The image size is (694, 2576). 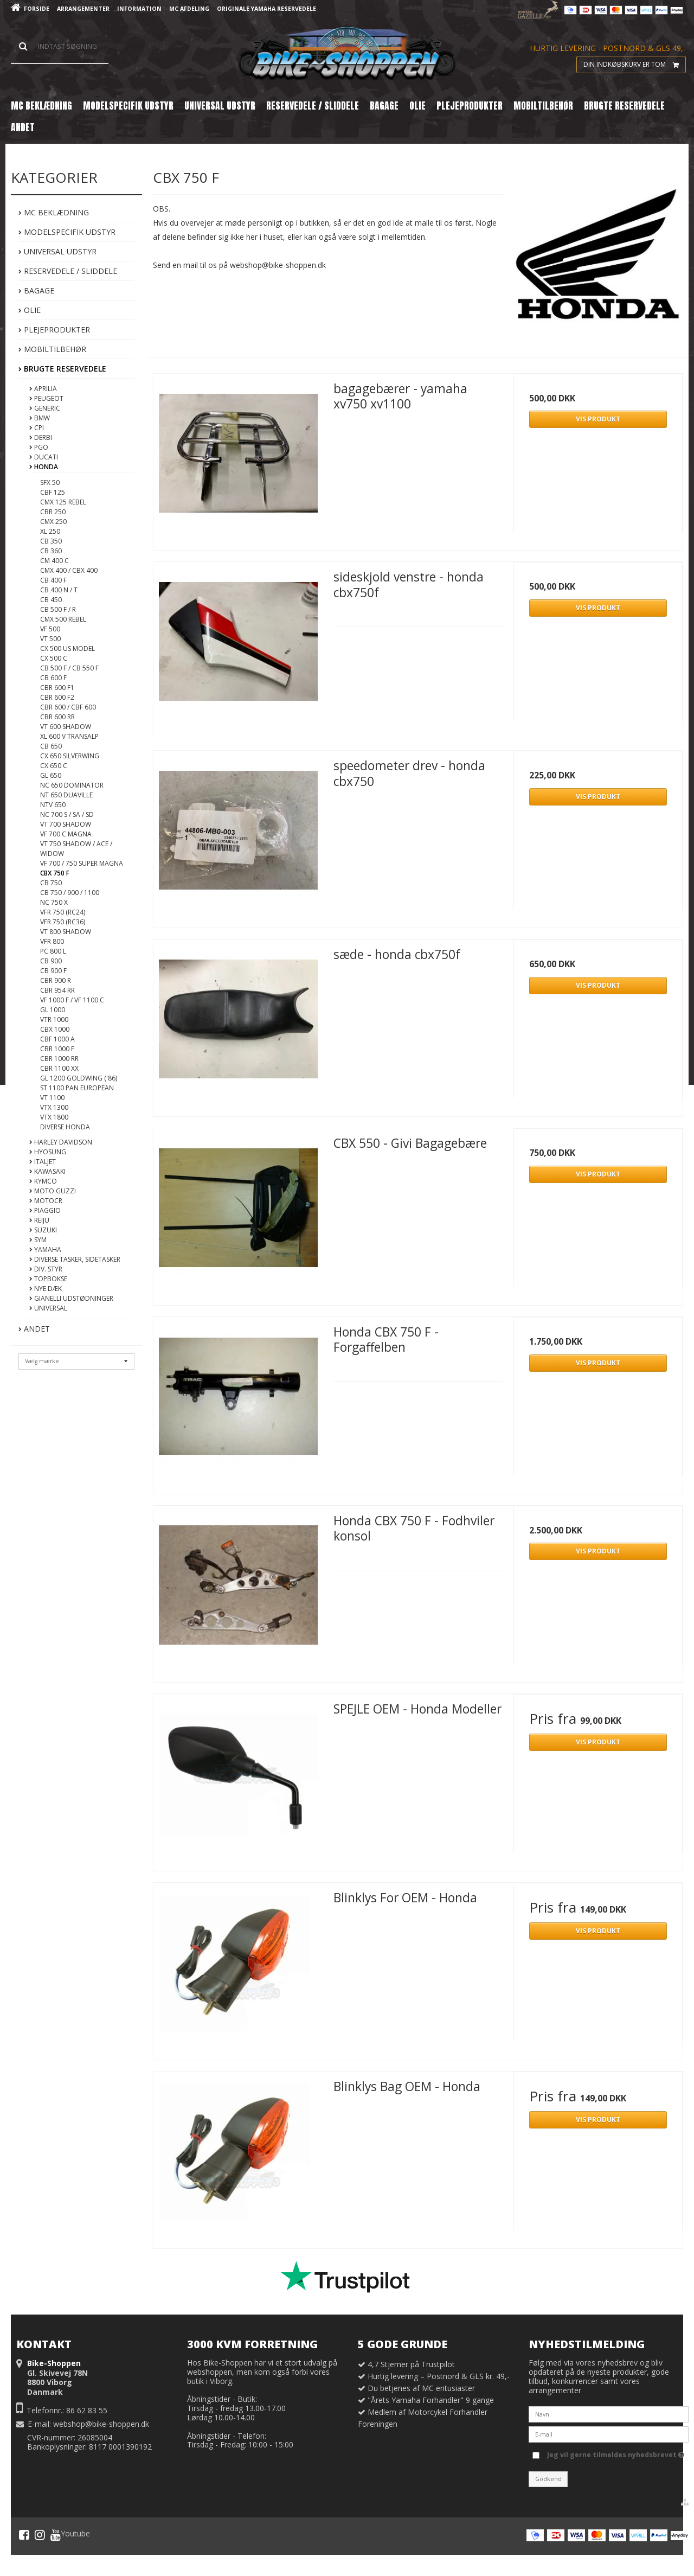 I want to click on CBF 1000 A, so click(x=57, y=1039).